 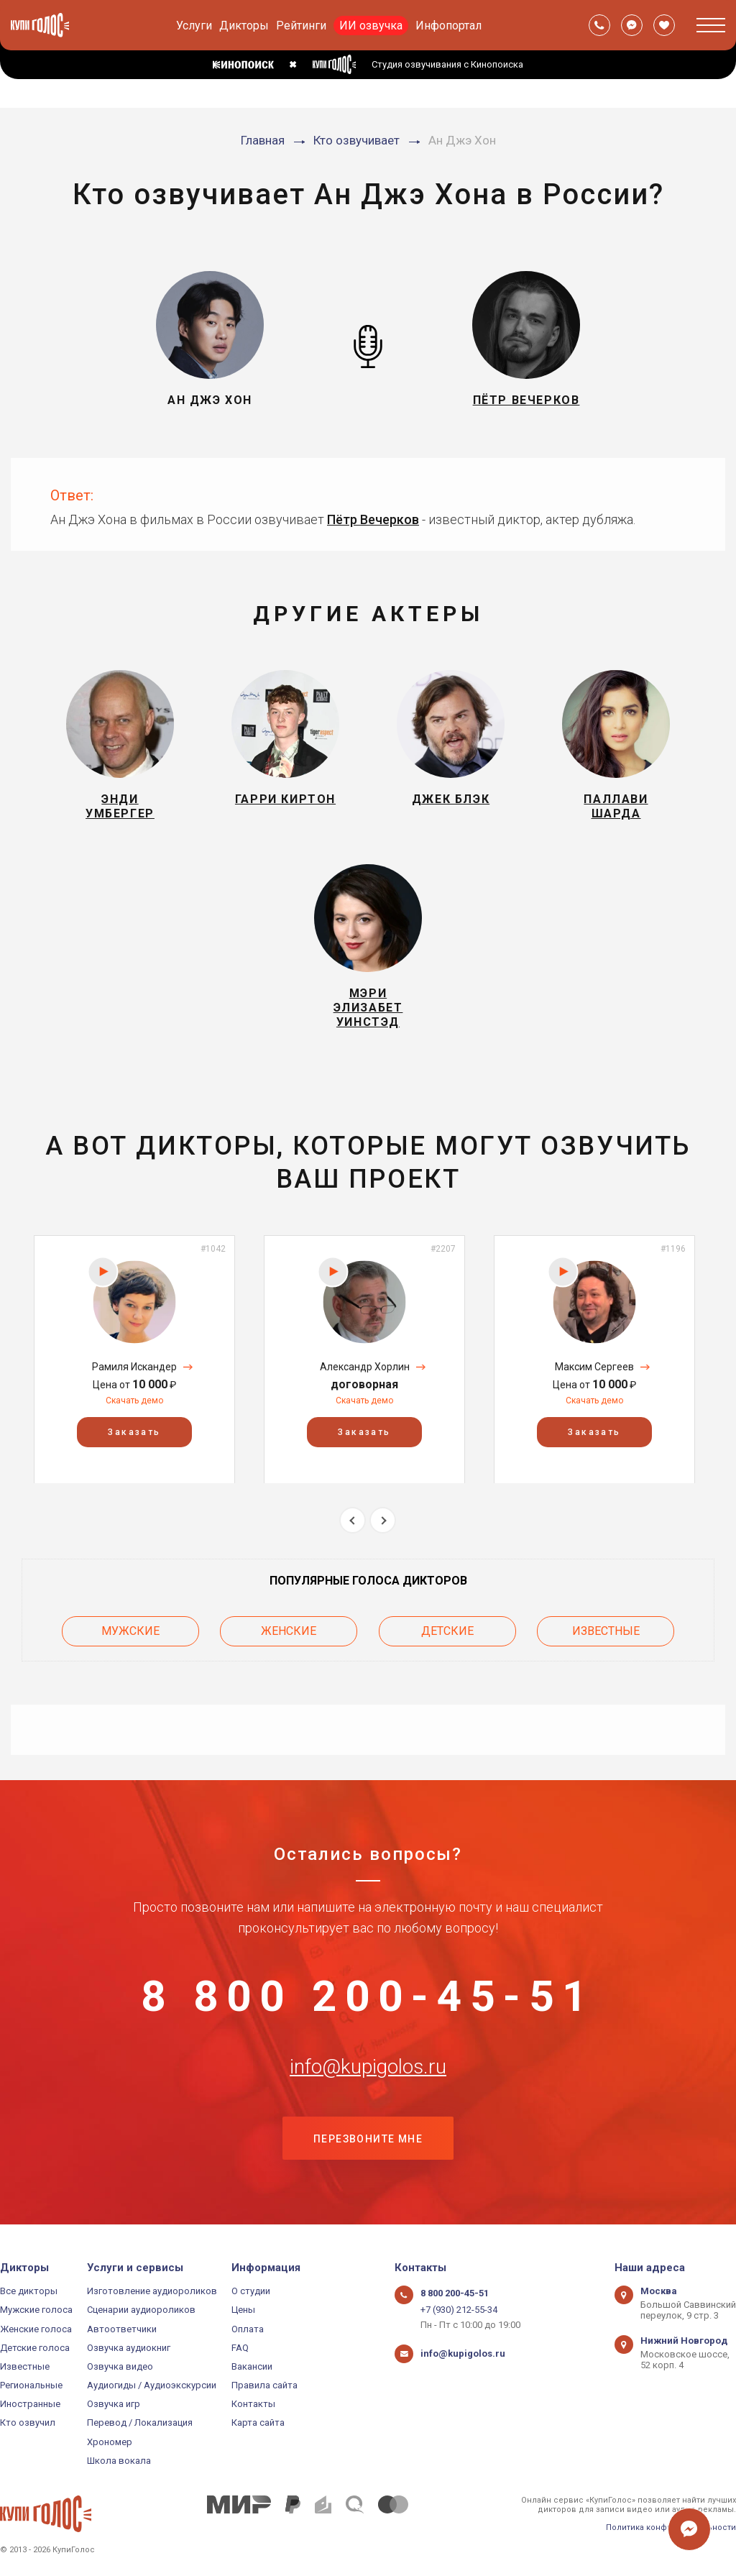 What do you see at coordinates (134, 1400) in the screenshot?
I see `Скачать демо` at bounding box center [134, 1400].